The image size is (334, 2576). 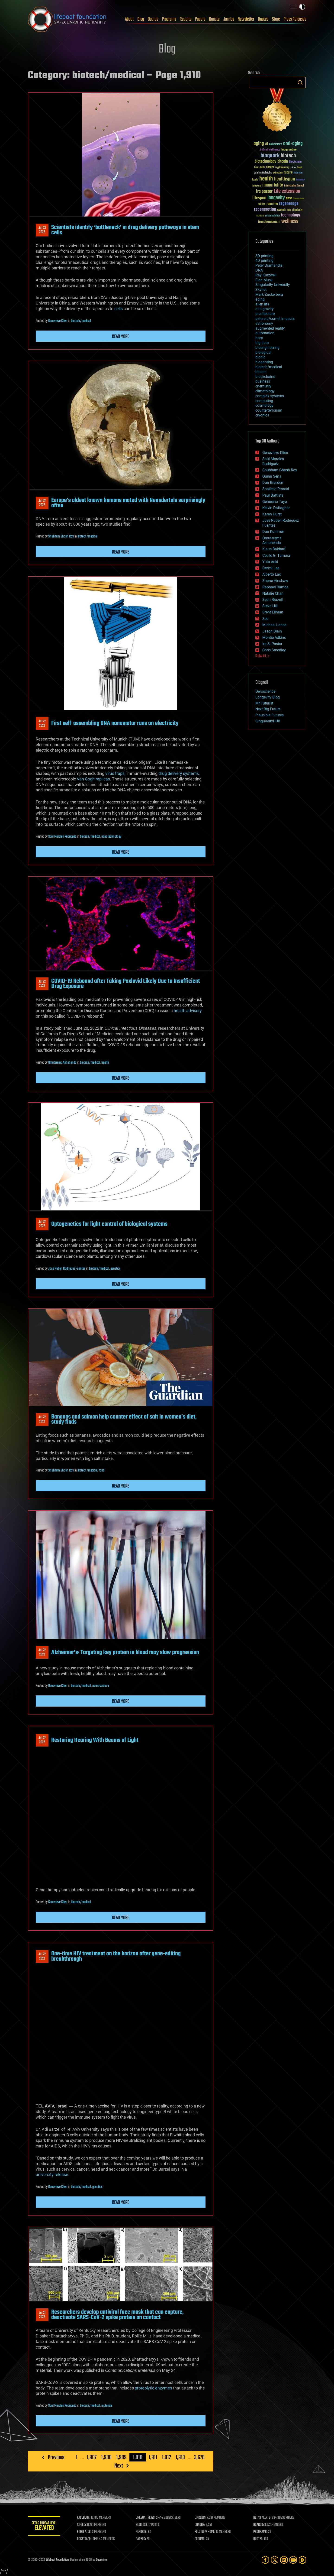 I want to click on DNA, so click(x=259, y=270).